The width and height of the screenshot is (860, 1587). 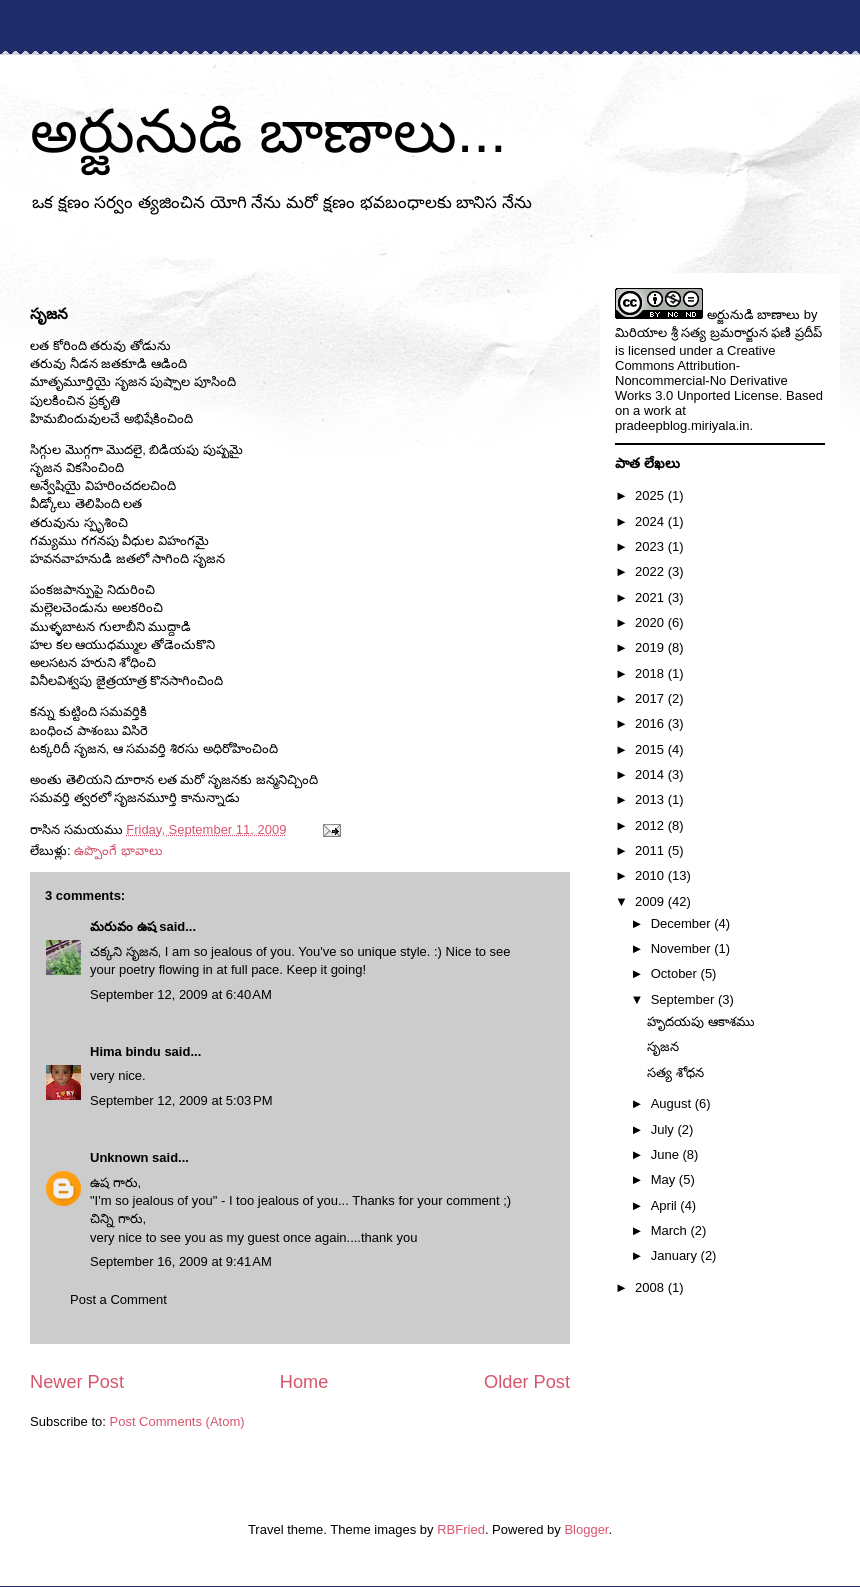 What do you see at coordinates (701, 373) in the screenshot?
I see `Creative Commons Attribution-Noncommercial-No Derivative Works 3.0 Unported License` at bounding box center [701, 373].